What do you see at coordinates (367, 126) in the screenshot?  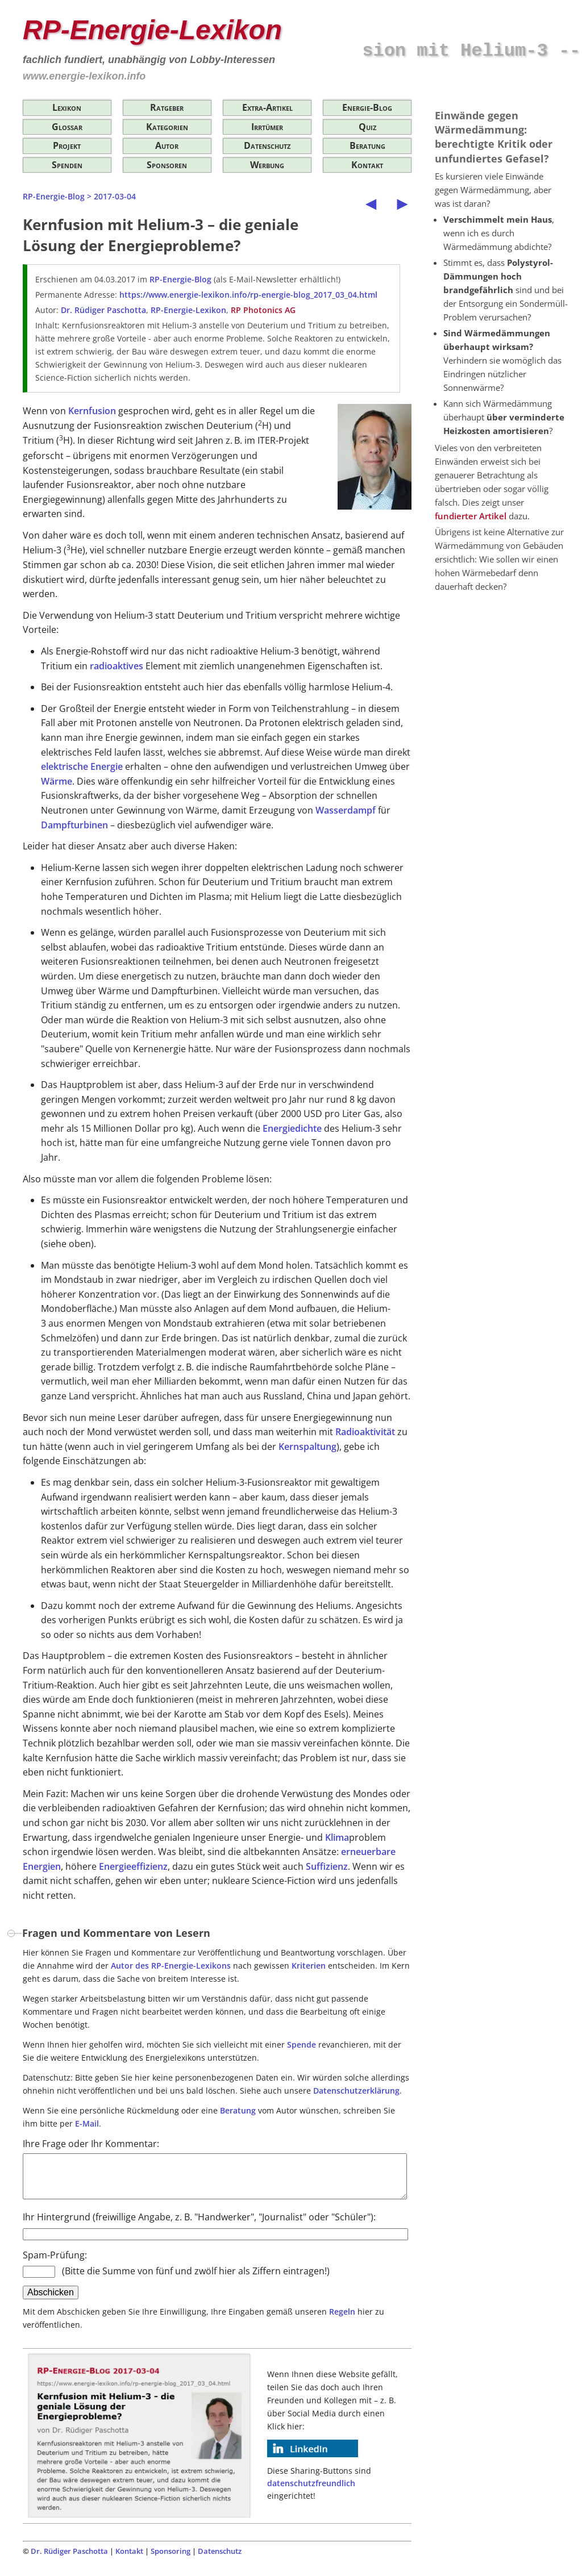 I see `Quiz` at bounding box center [367, 126].